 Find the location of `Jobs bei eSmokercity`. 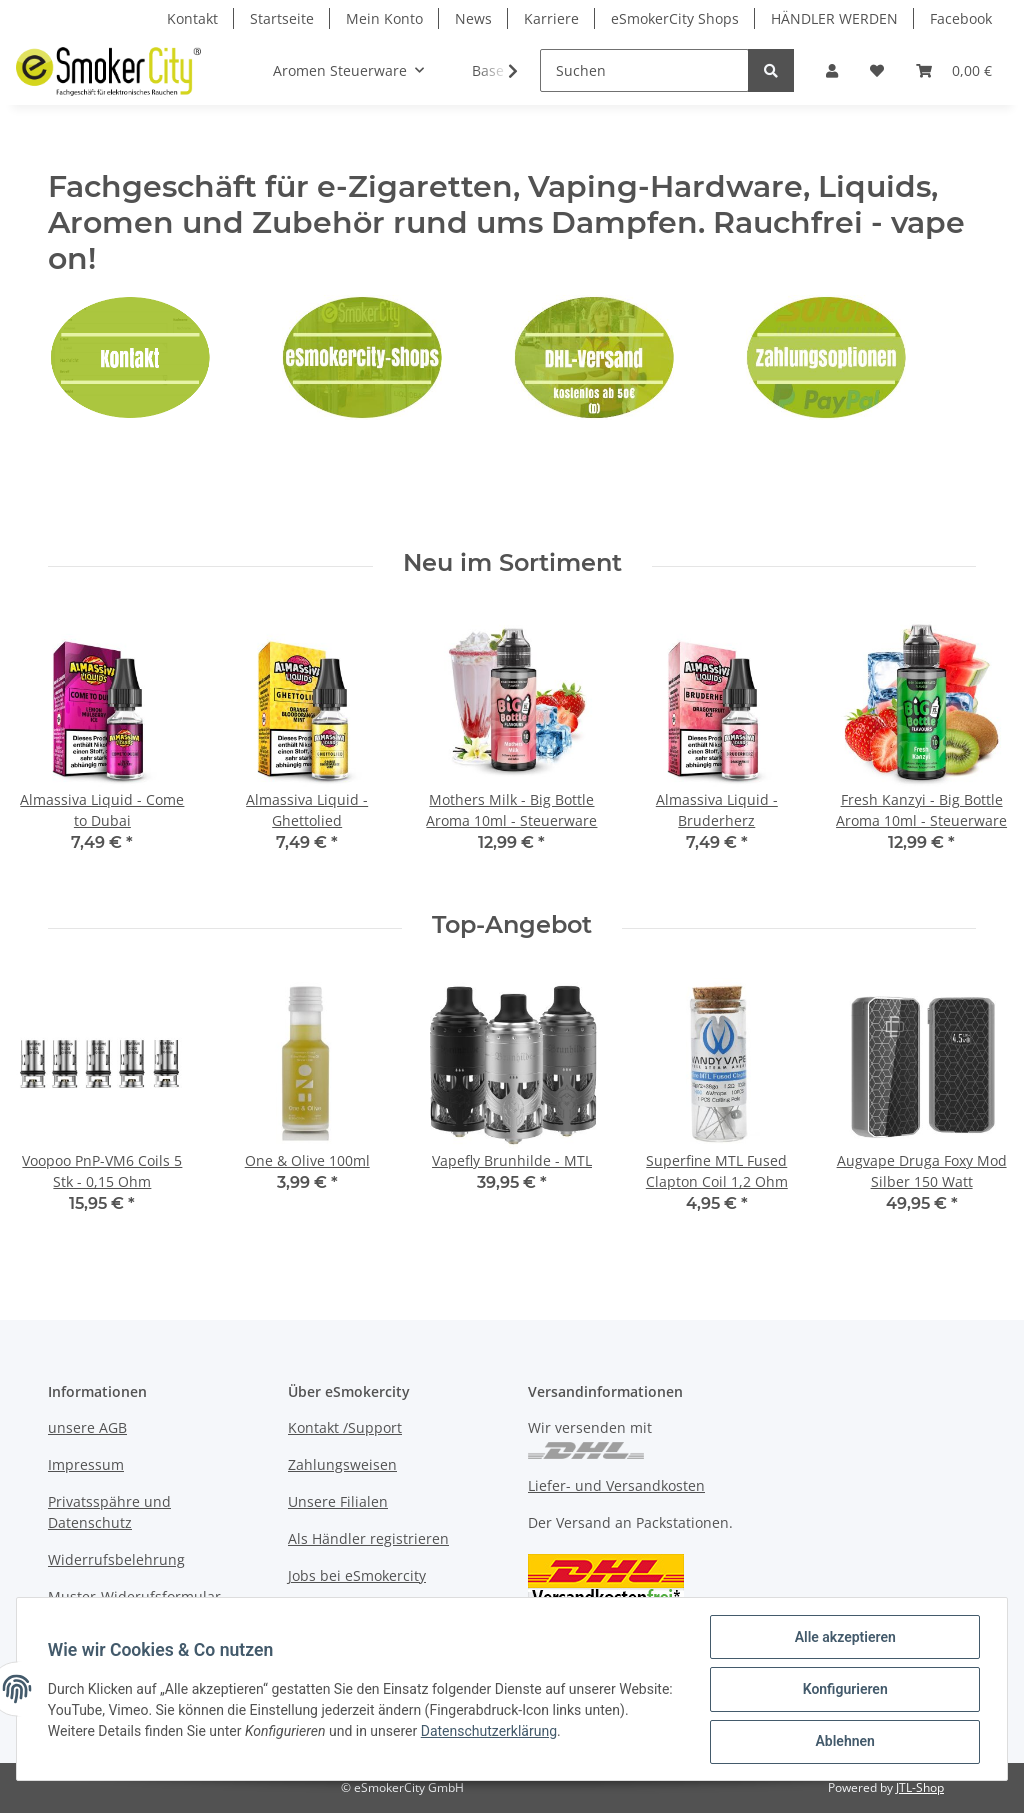

Jobs bei eSmokercity is located at coordinates (357, 1575).